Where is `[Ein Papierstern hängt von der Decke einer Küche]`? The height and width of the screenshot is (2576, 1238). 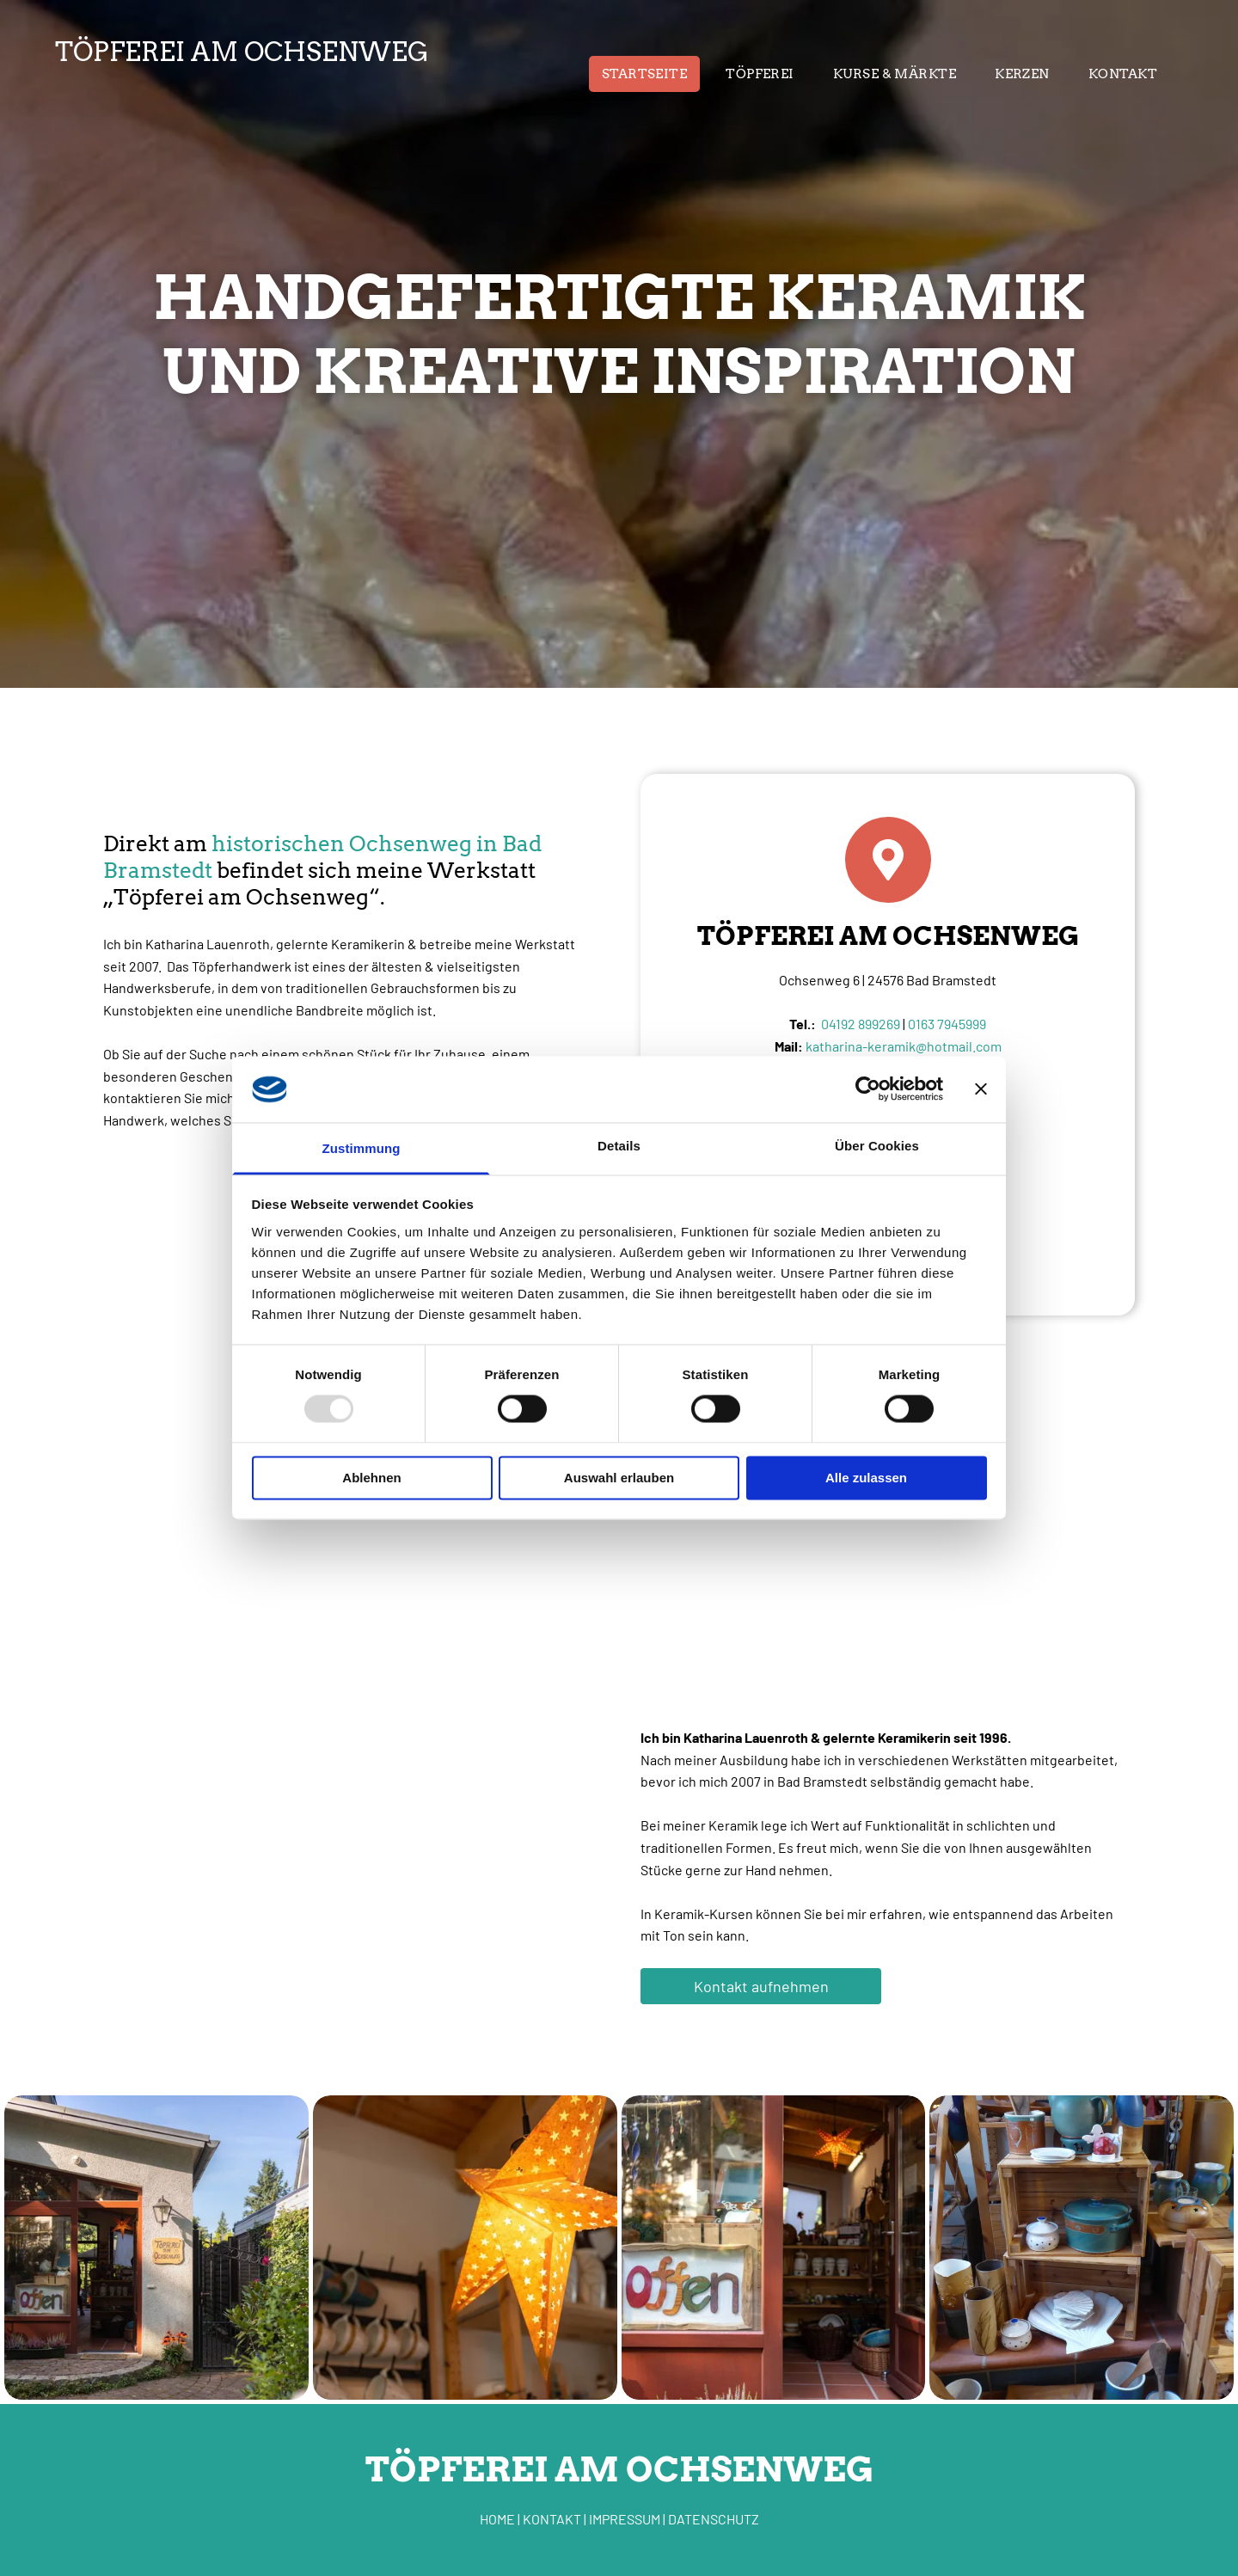
[Ein Papierstern hängt von der Decke einer Küche] is located at coordinates (465, 2247).